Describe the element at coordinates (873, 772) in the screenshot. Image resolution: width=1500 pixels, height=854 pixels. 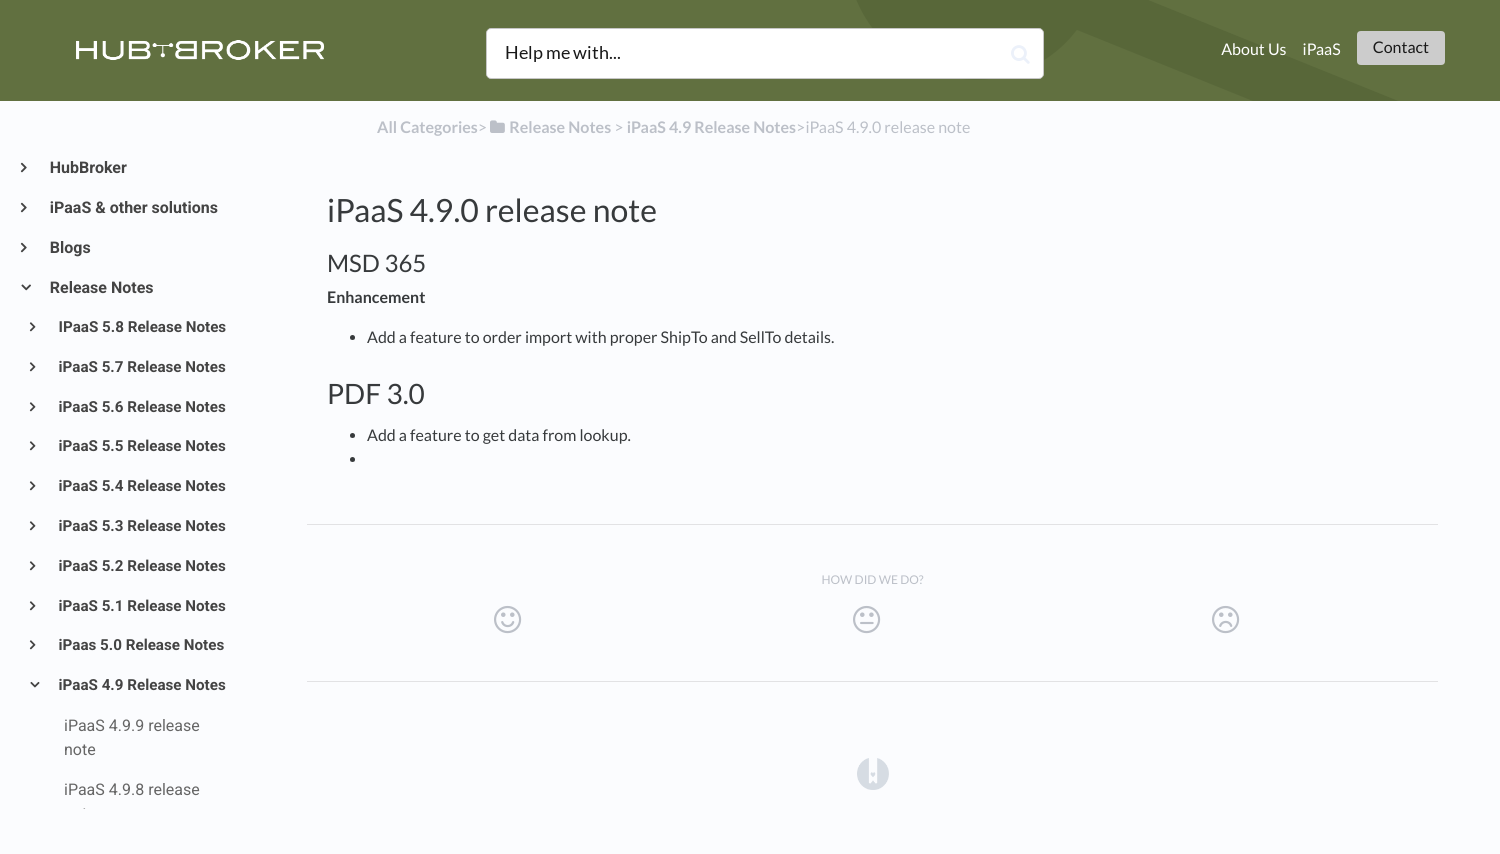
I see `[Opens in a new tab]` at that location.